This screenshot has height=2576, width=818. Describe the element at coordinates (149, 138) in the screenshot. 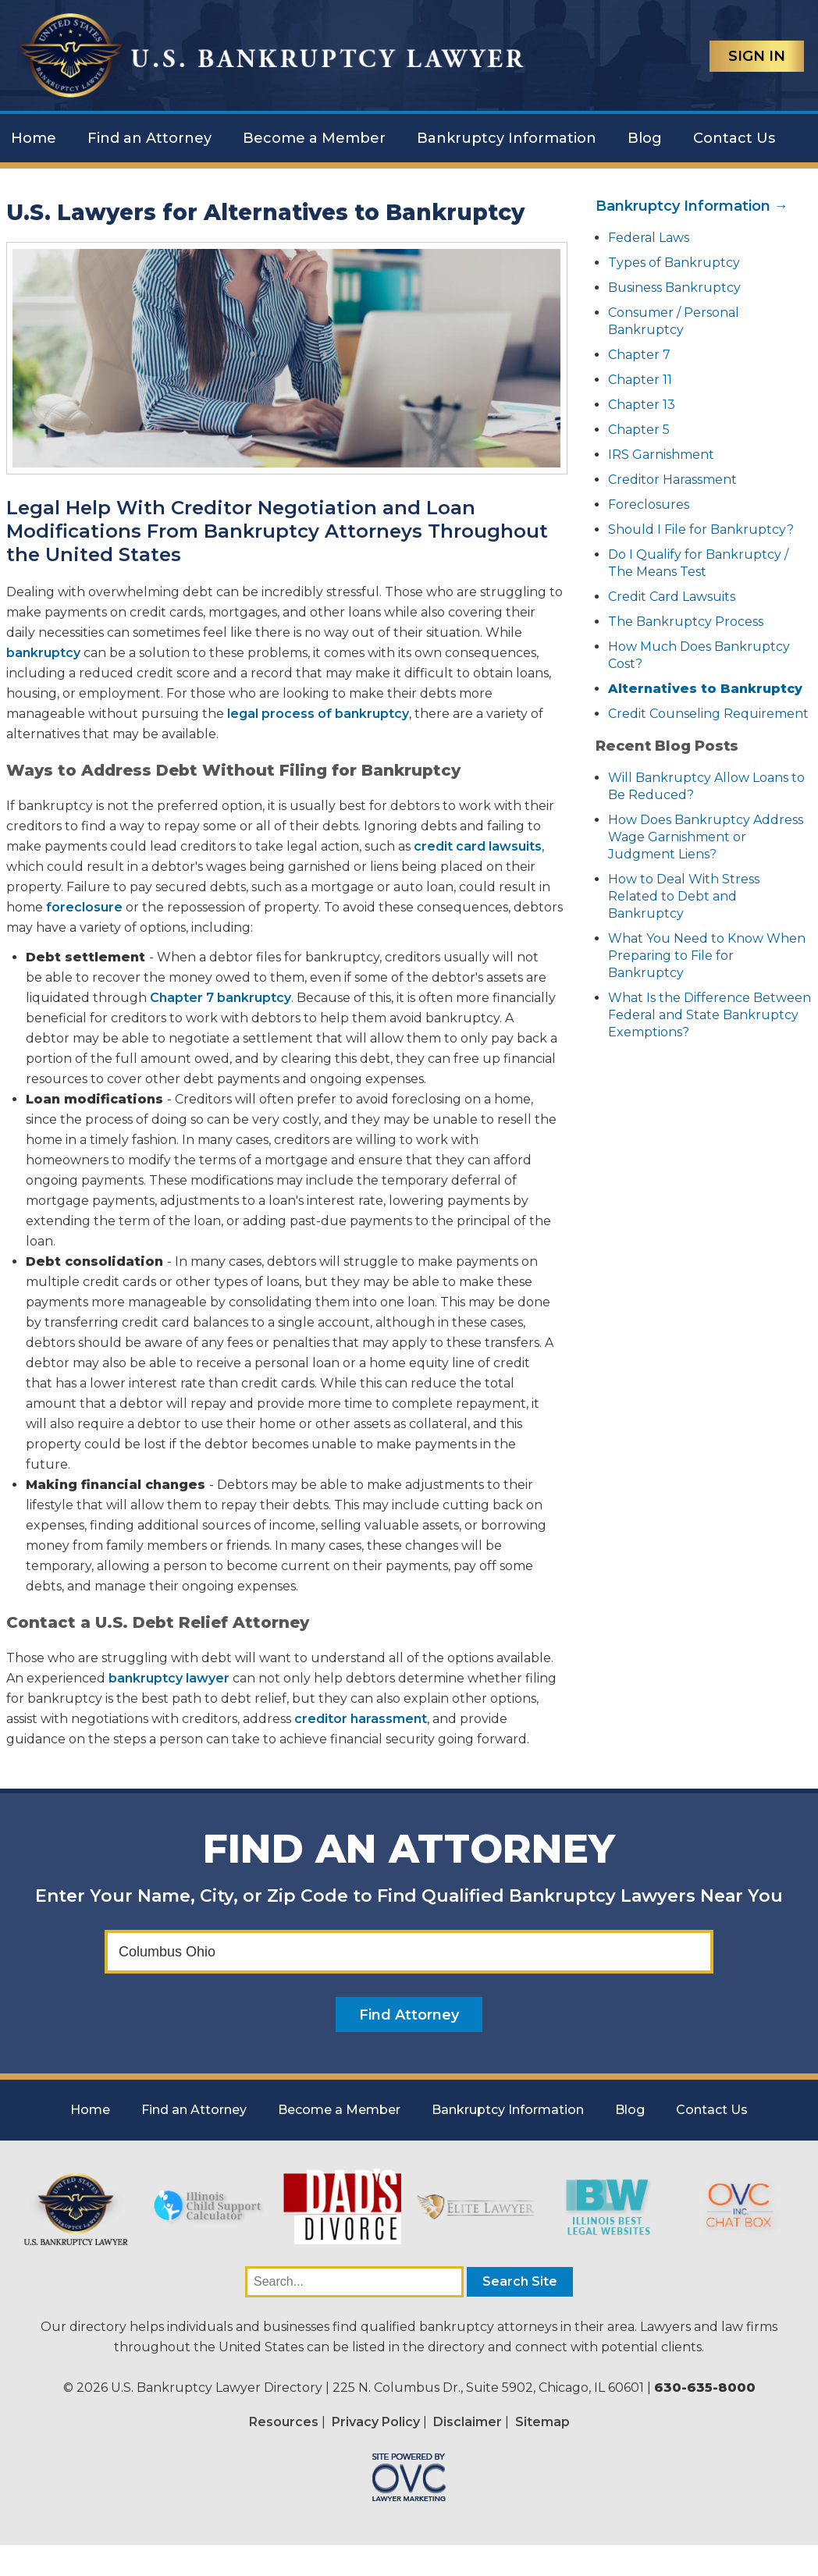

I see `Find an Attorney` at that location.